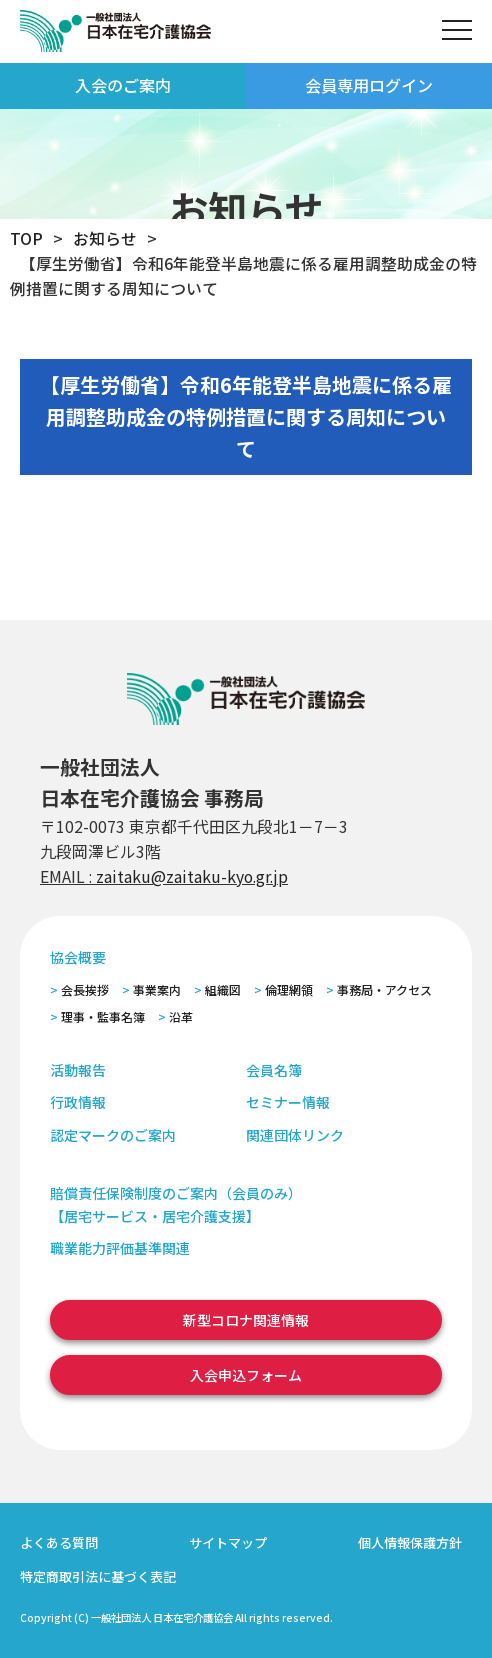 This screenshot has width=492, height=1658. Describe the element at coordinates (288, 1102) in the screenshot. I see `セミナー情報` at that location.